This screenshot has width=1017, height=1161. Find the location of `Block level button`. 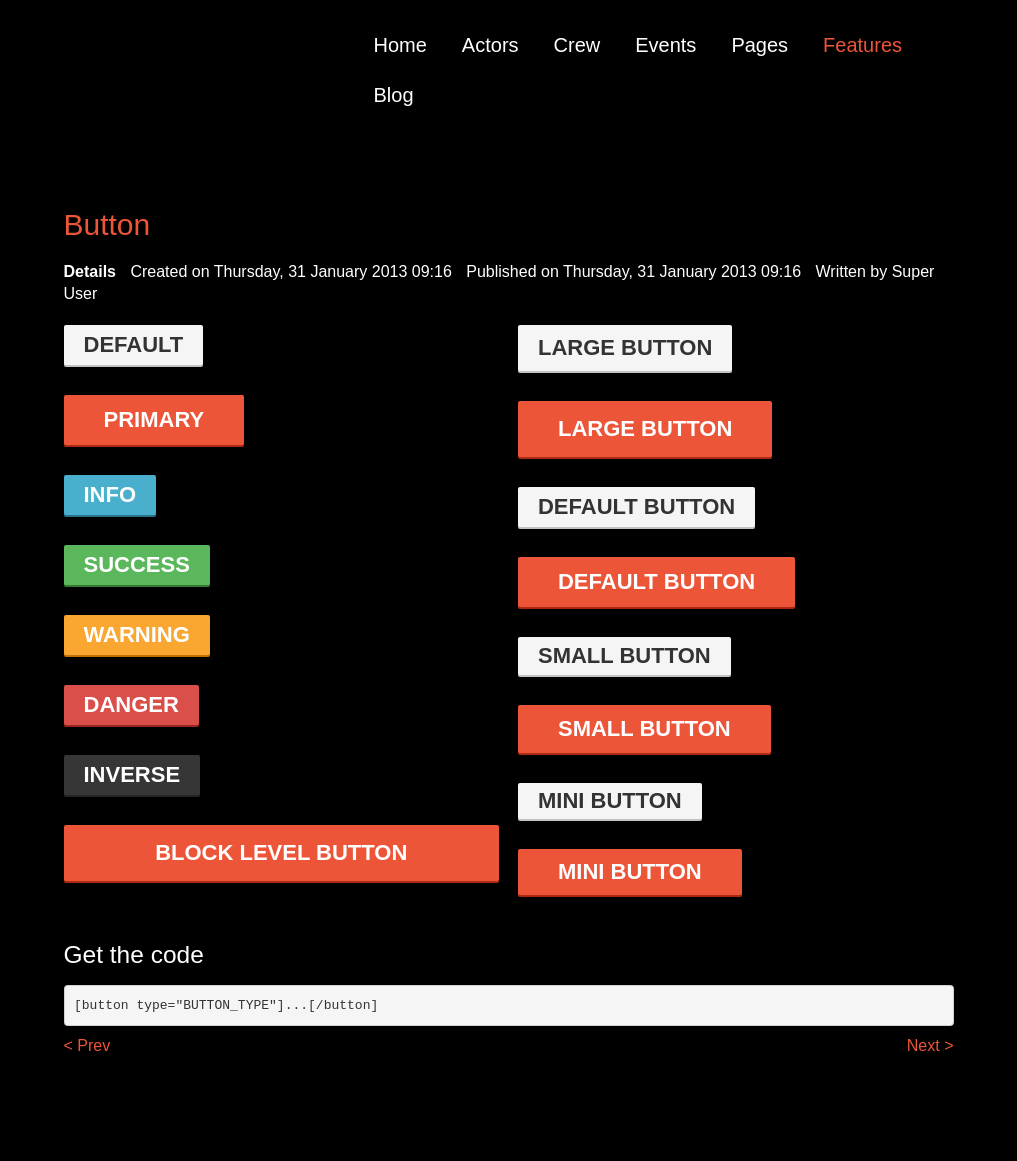

Block level button is located at coordinates (281, 852).